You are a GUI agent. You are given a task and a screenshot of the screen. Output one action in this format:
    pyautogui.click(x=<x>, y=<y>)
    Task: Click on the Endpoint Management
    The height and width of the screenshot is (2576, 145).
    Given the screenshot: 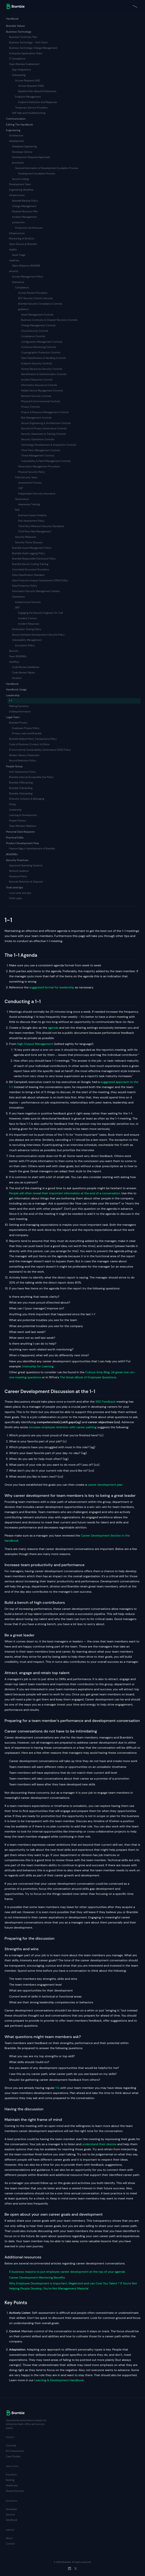 What is the action you would take?
    pyautogui.click(x=28, y=96)
    